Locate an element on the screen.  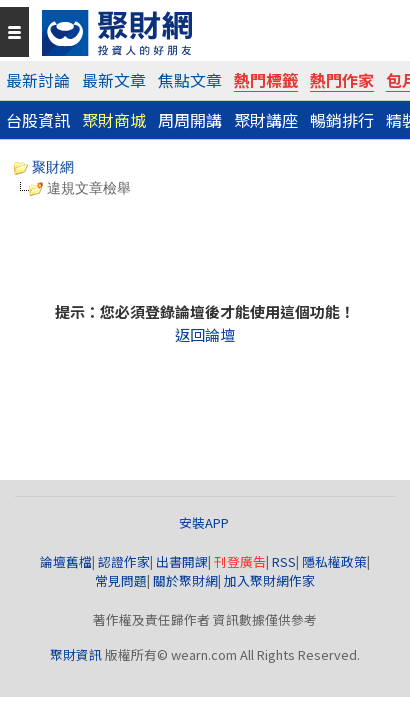
最新文章 is located at coordinates (114, 80).